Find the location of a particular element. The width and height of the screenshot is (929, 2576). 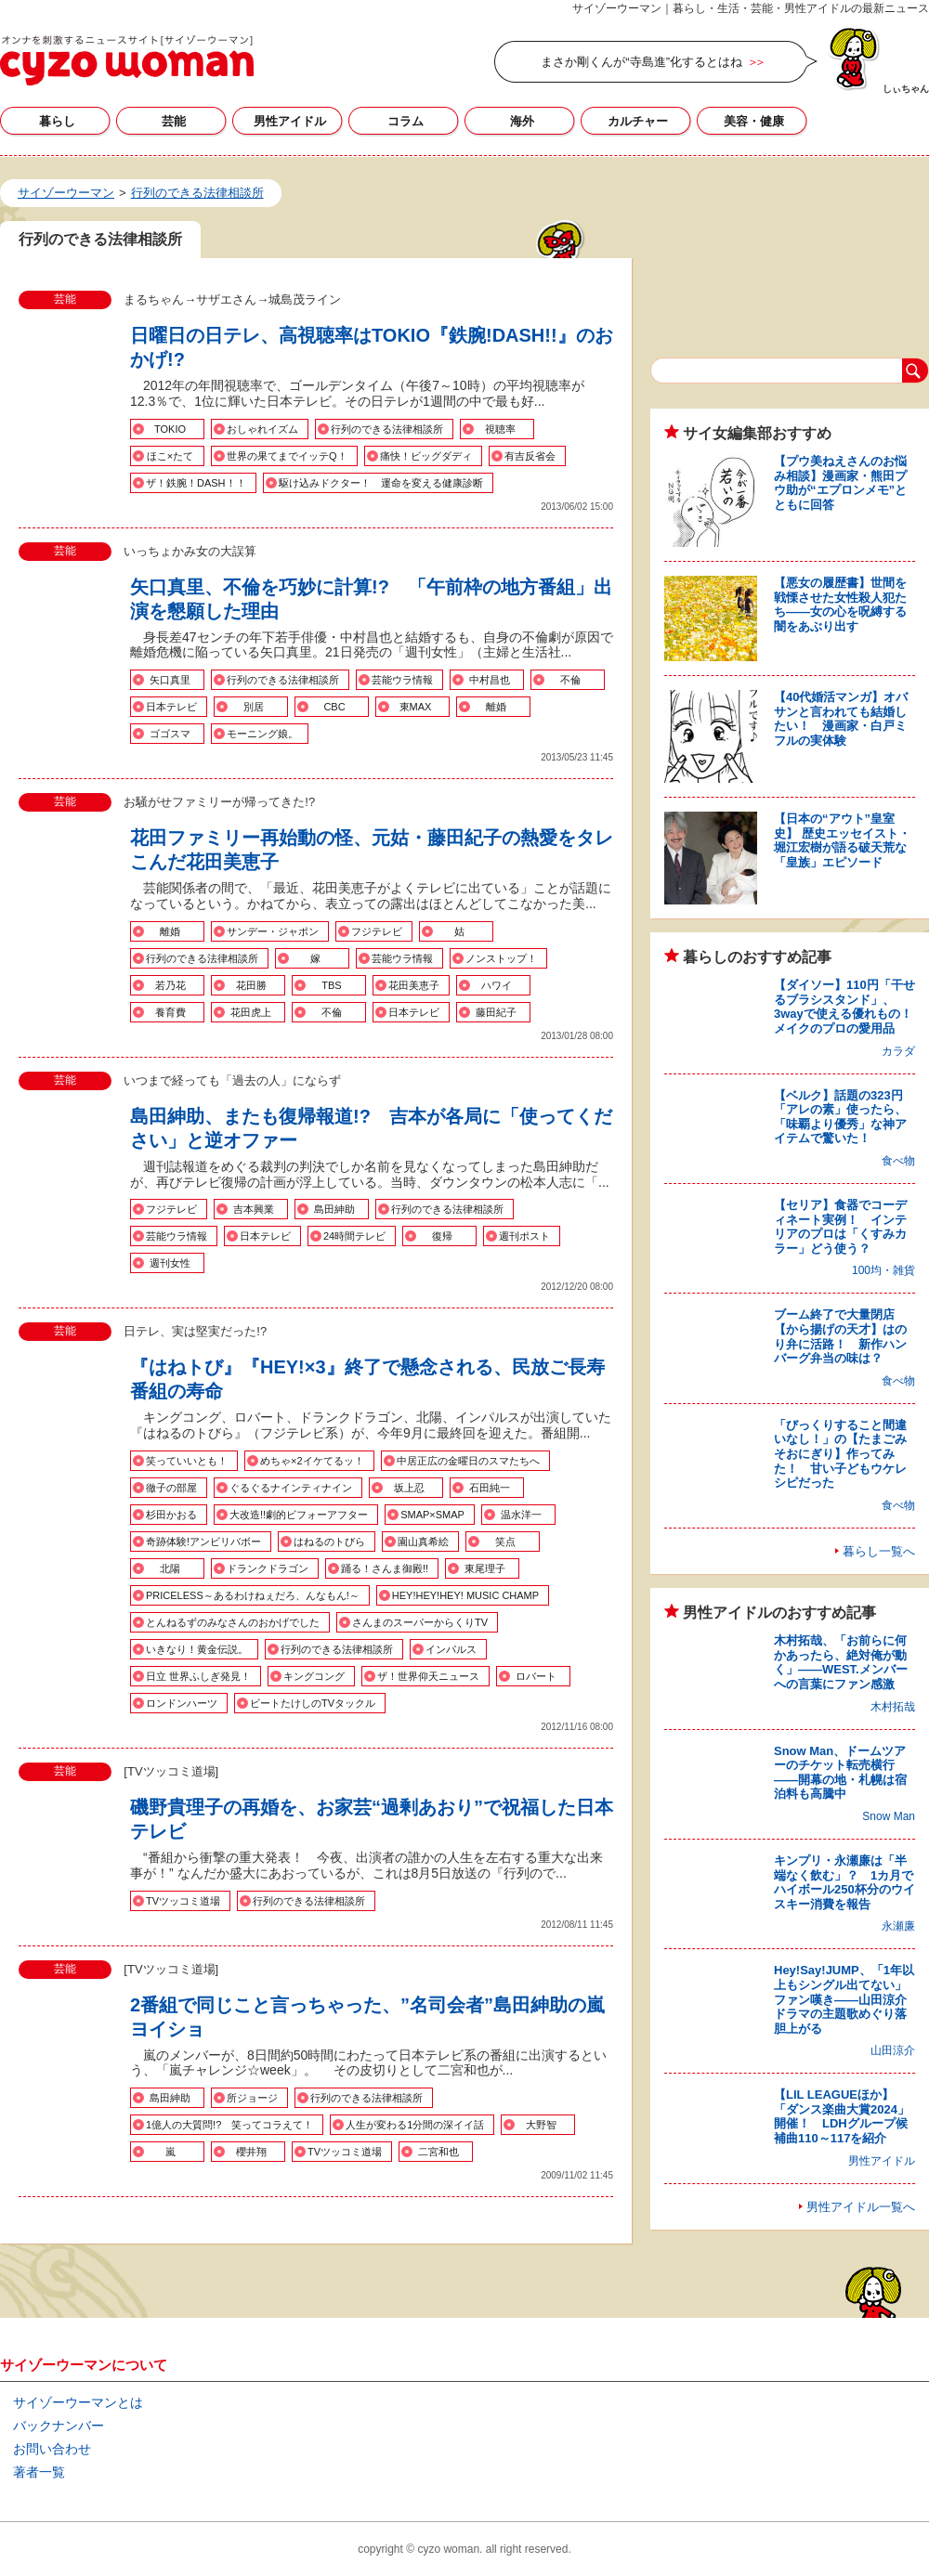

モーニング娘。 is located at coordinates (262, 733).